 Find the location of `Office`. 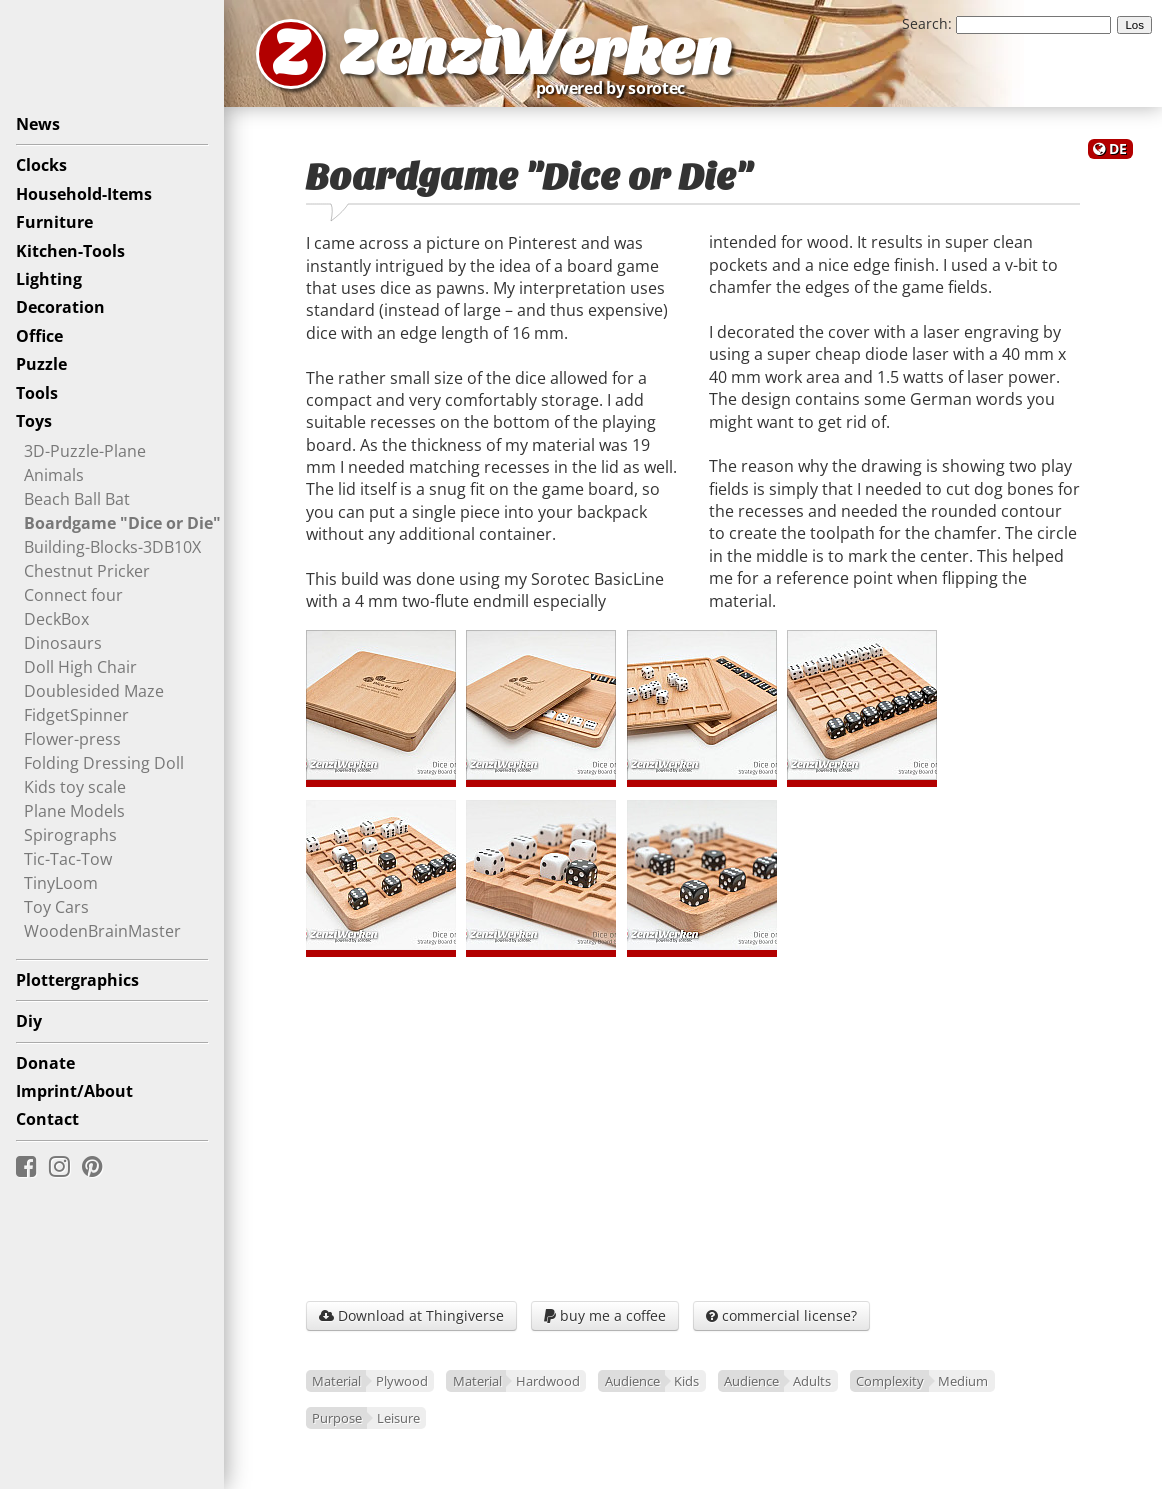

Office is located at coordinates (39, 336).